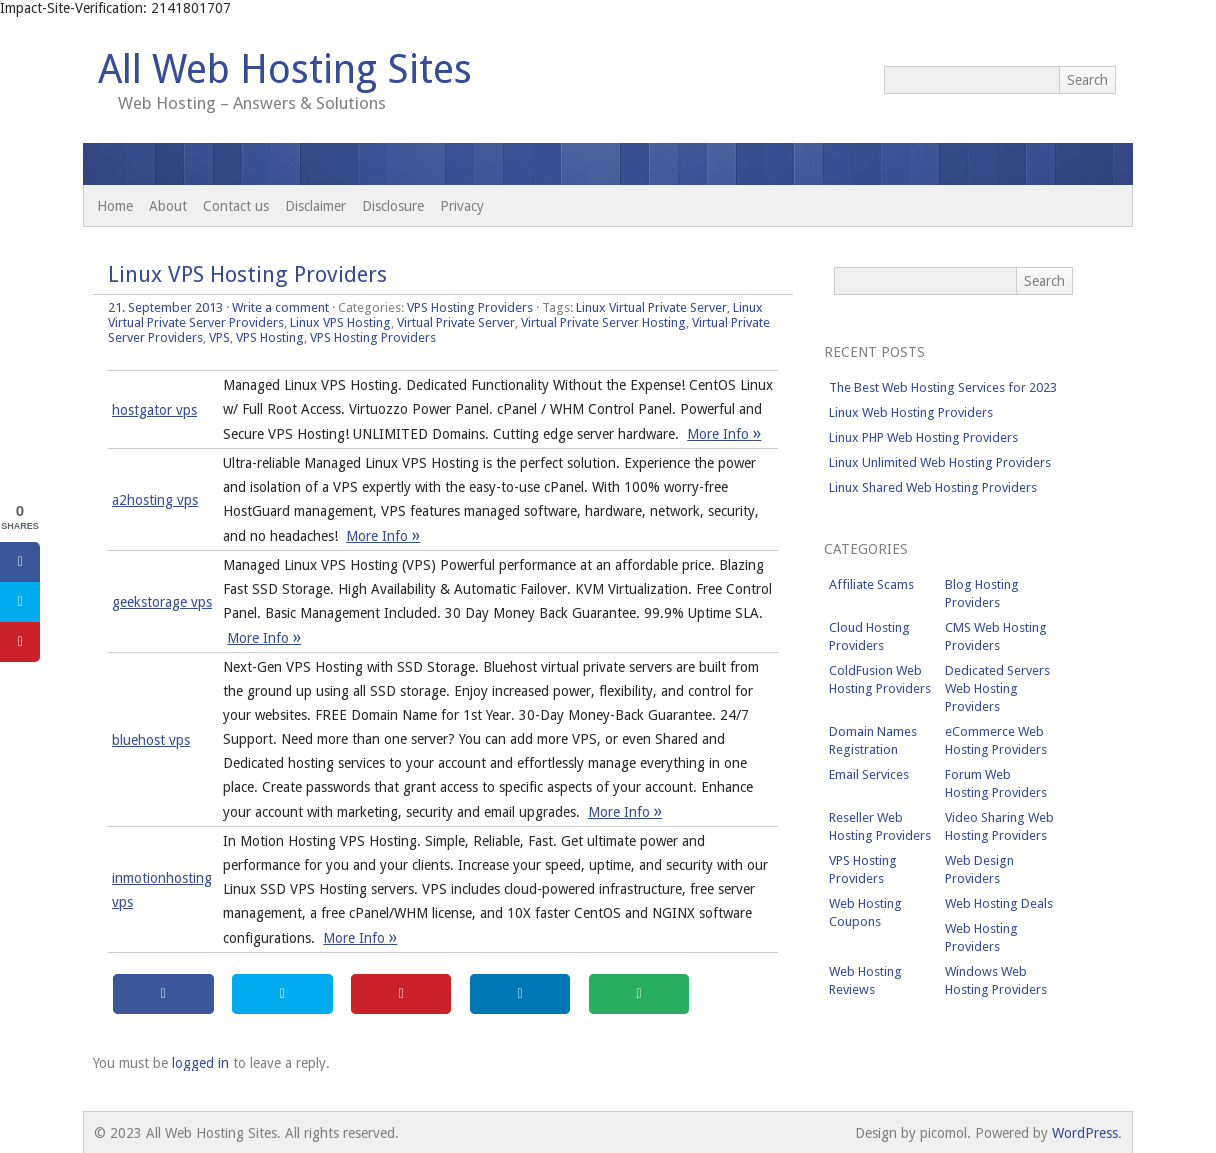 The height and width of the screenshot is (1153, 1216). Describe the element at coordinates (869, 774) in the screenshot. I see `Email Services` at that location.